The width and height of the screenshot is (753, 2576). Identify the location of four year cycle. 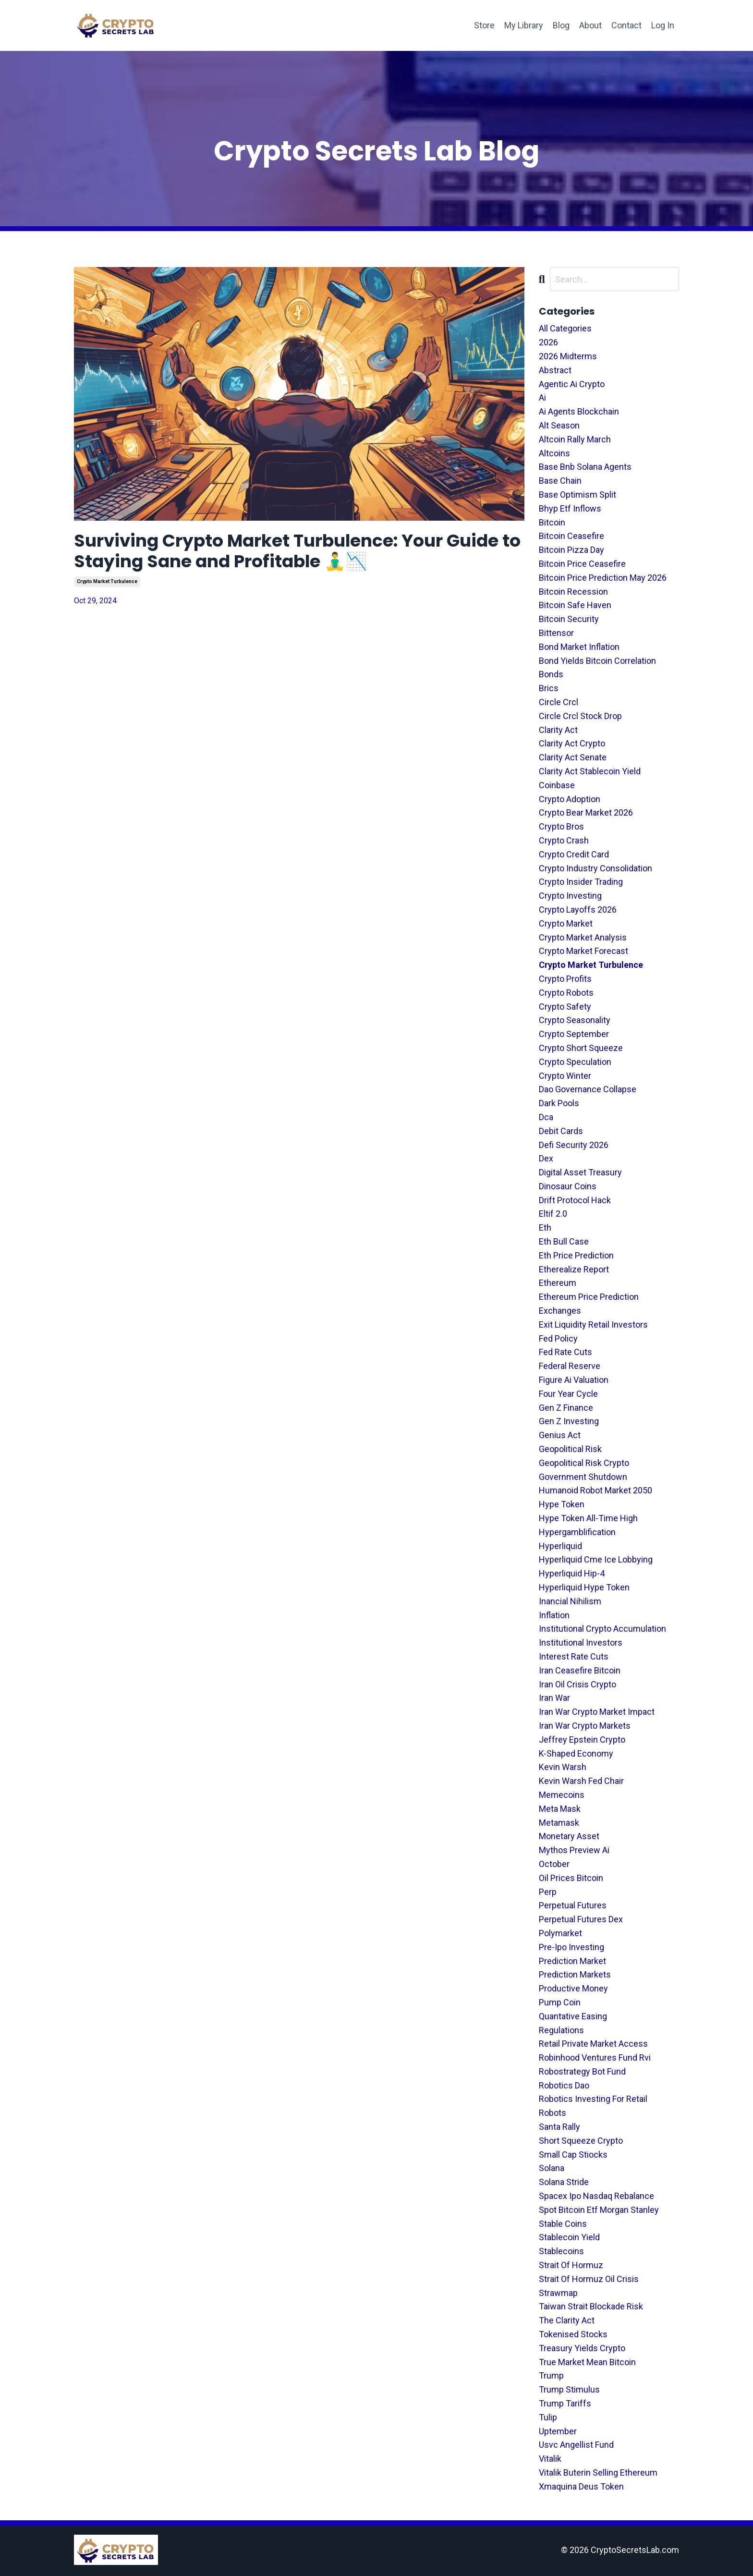
(568, 1394).